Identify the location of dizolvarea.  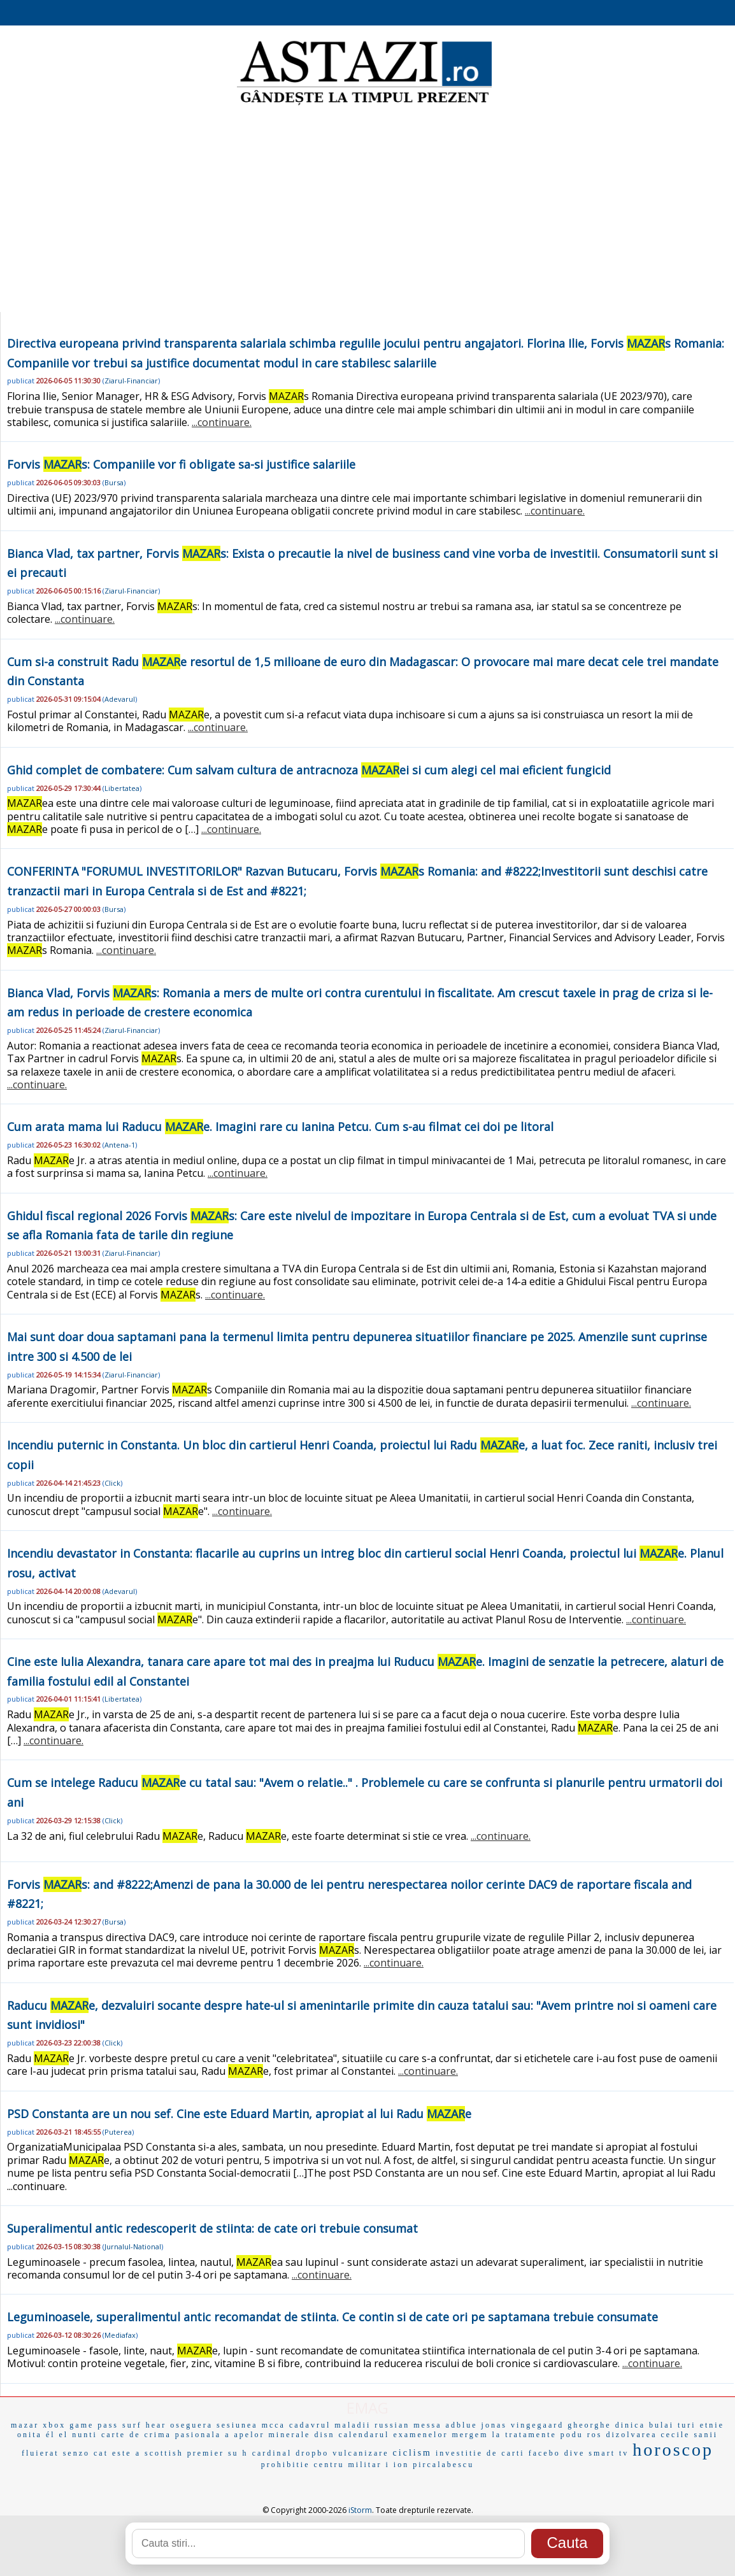
(631, 2434).